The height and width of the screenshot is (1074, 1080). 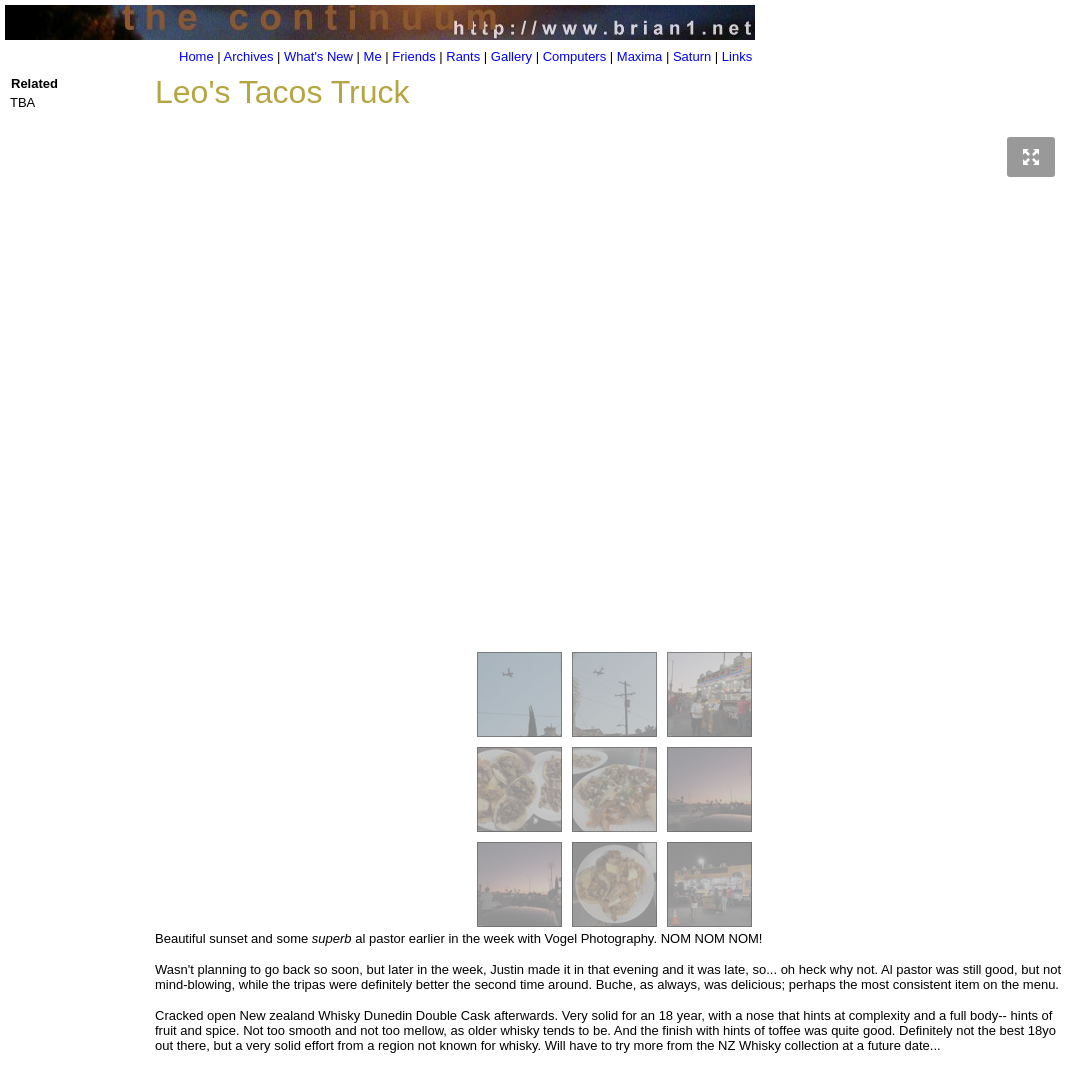 I want to click on Links, so click(x=737, y=56).